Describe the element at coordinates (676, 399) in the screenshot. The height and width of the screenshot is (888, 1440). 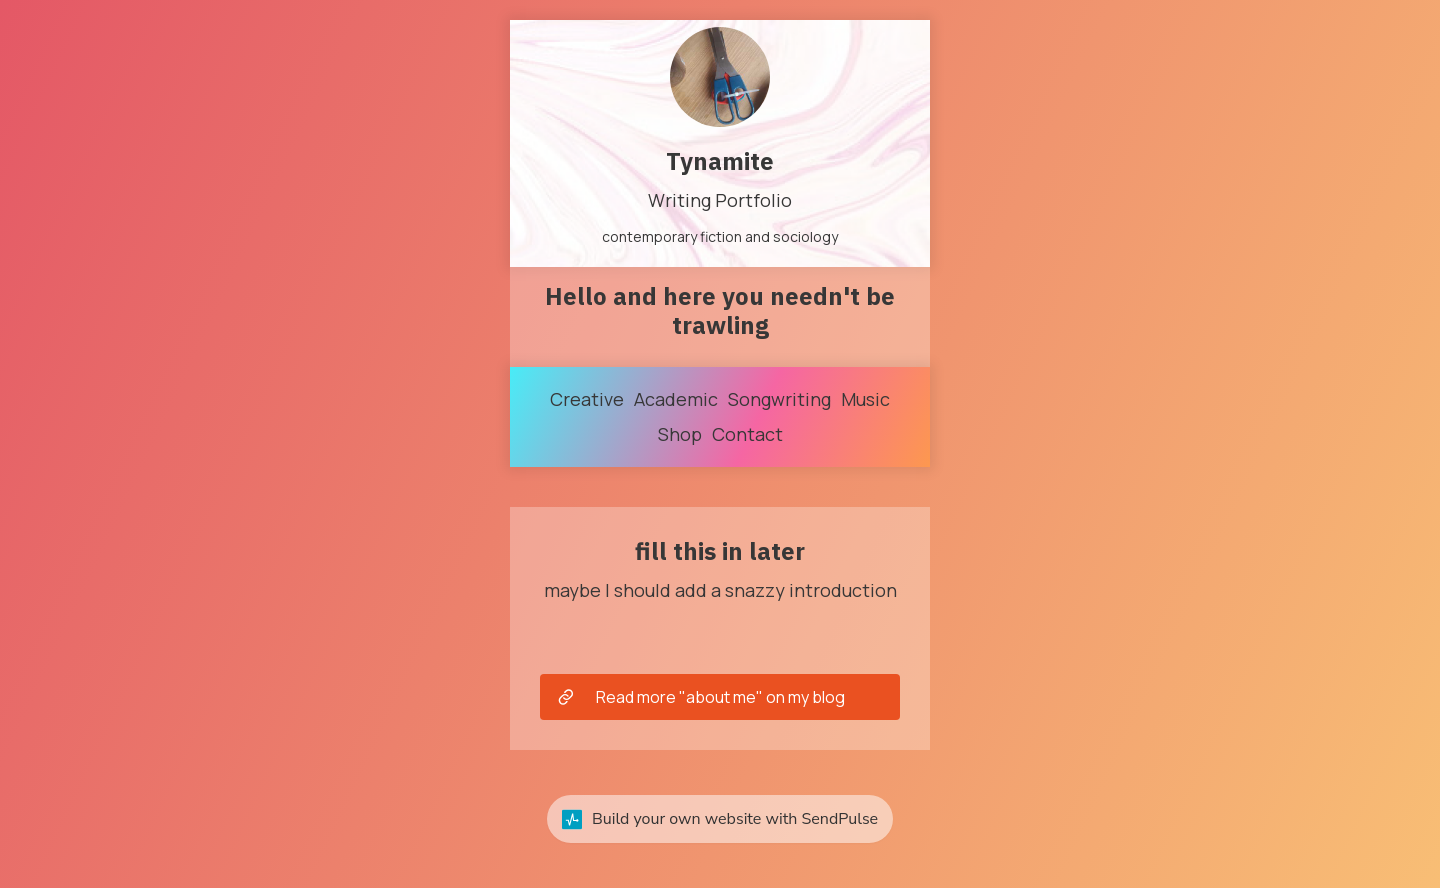
I see `Academic` at that location.